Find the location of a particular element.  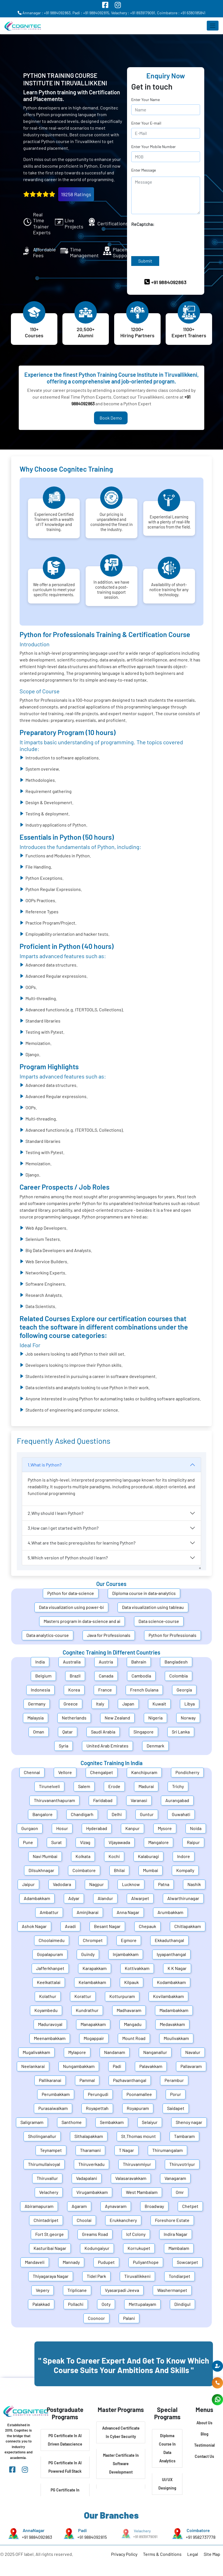

Annanagar : +91 9884092863, is located at coordinates (45, 12).